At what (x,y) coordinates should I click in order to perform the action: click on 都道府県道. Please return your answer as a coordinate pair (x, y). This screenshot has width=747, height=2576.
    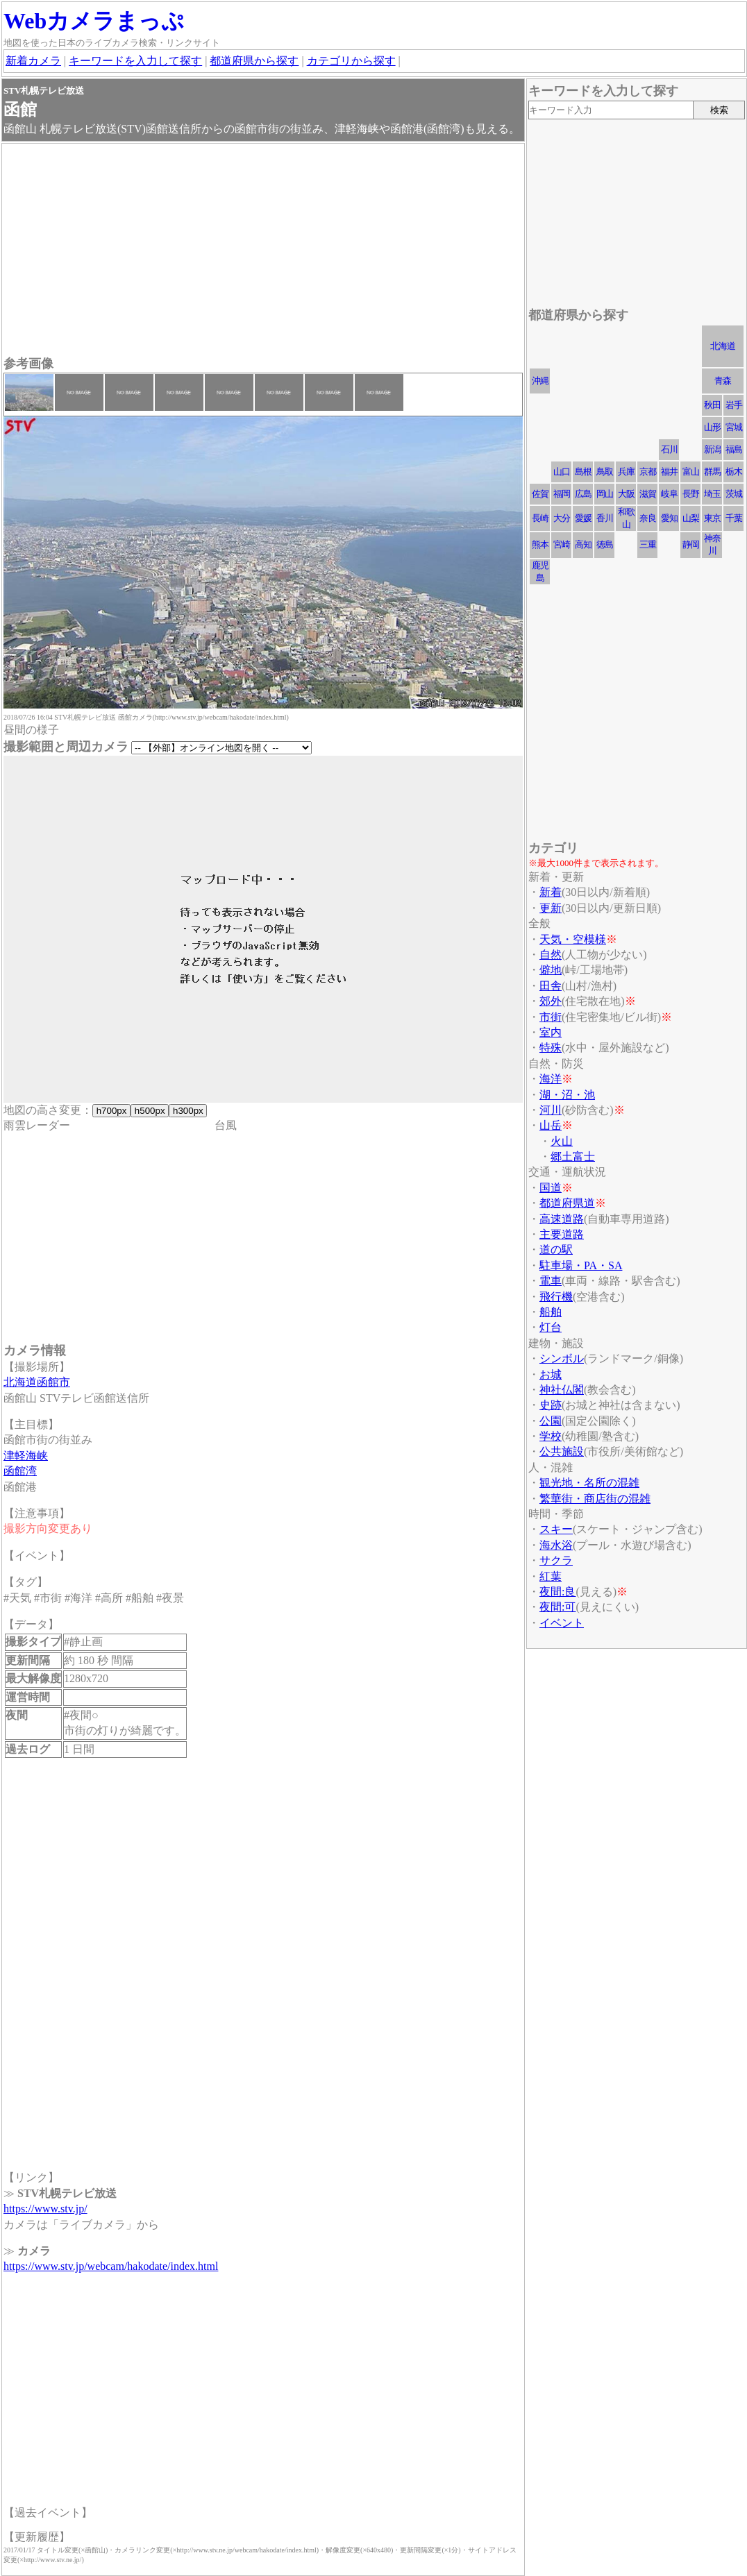
    Looking at the image, I should click on (567, 1203).